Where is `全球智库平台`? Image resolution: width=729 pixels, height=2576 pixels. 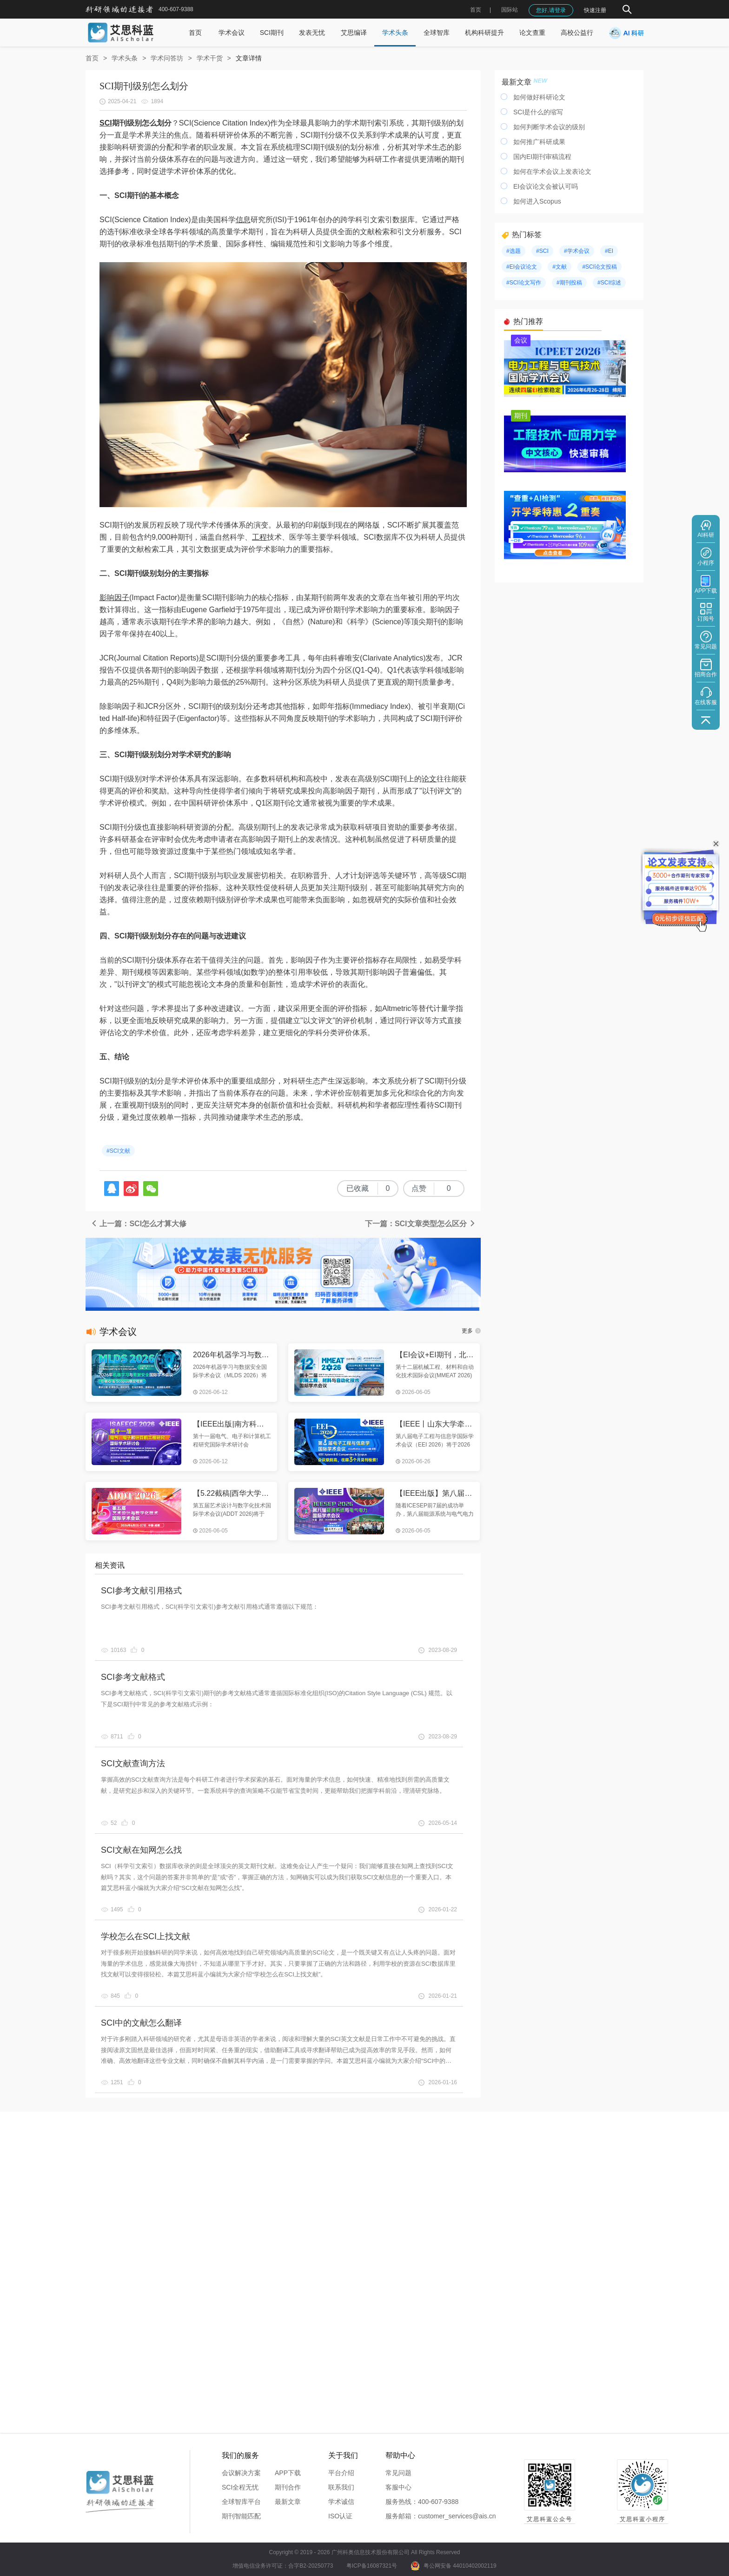 全球智库平台 is located at coordinates (241, 2501).